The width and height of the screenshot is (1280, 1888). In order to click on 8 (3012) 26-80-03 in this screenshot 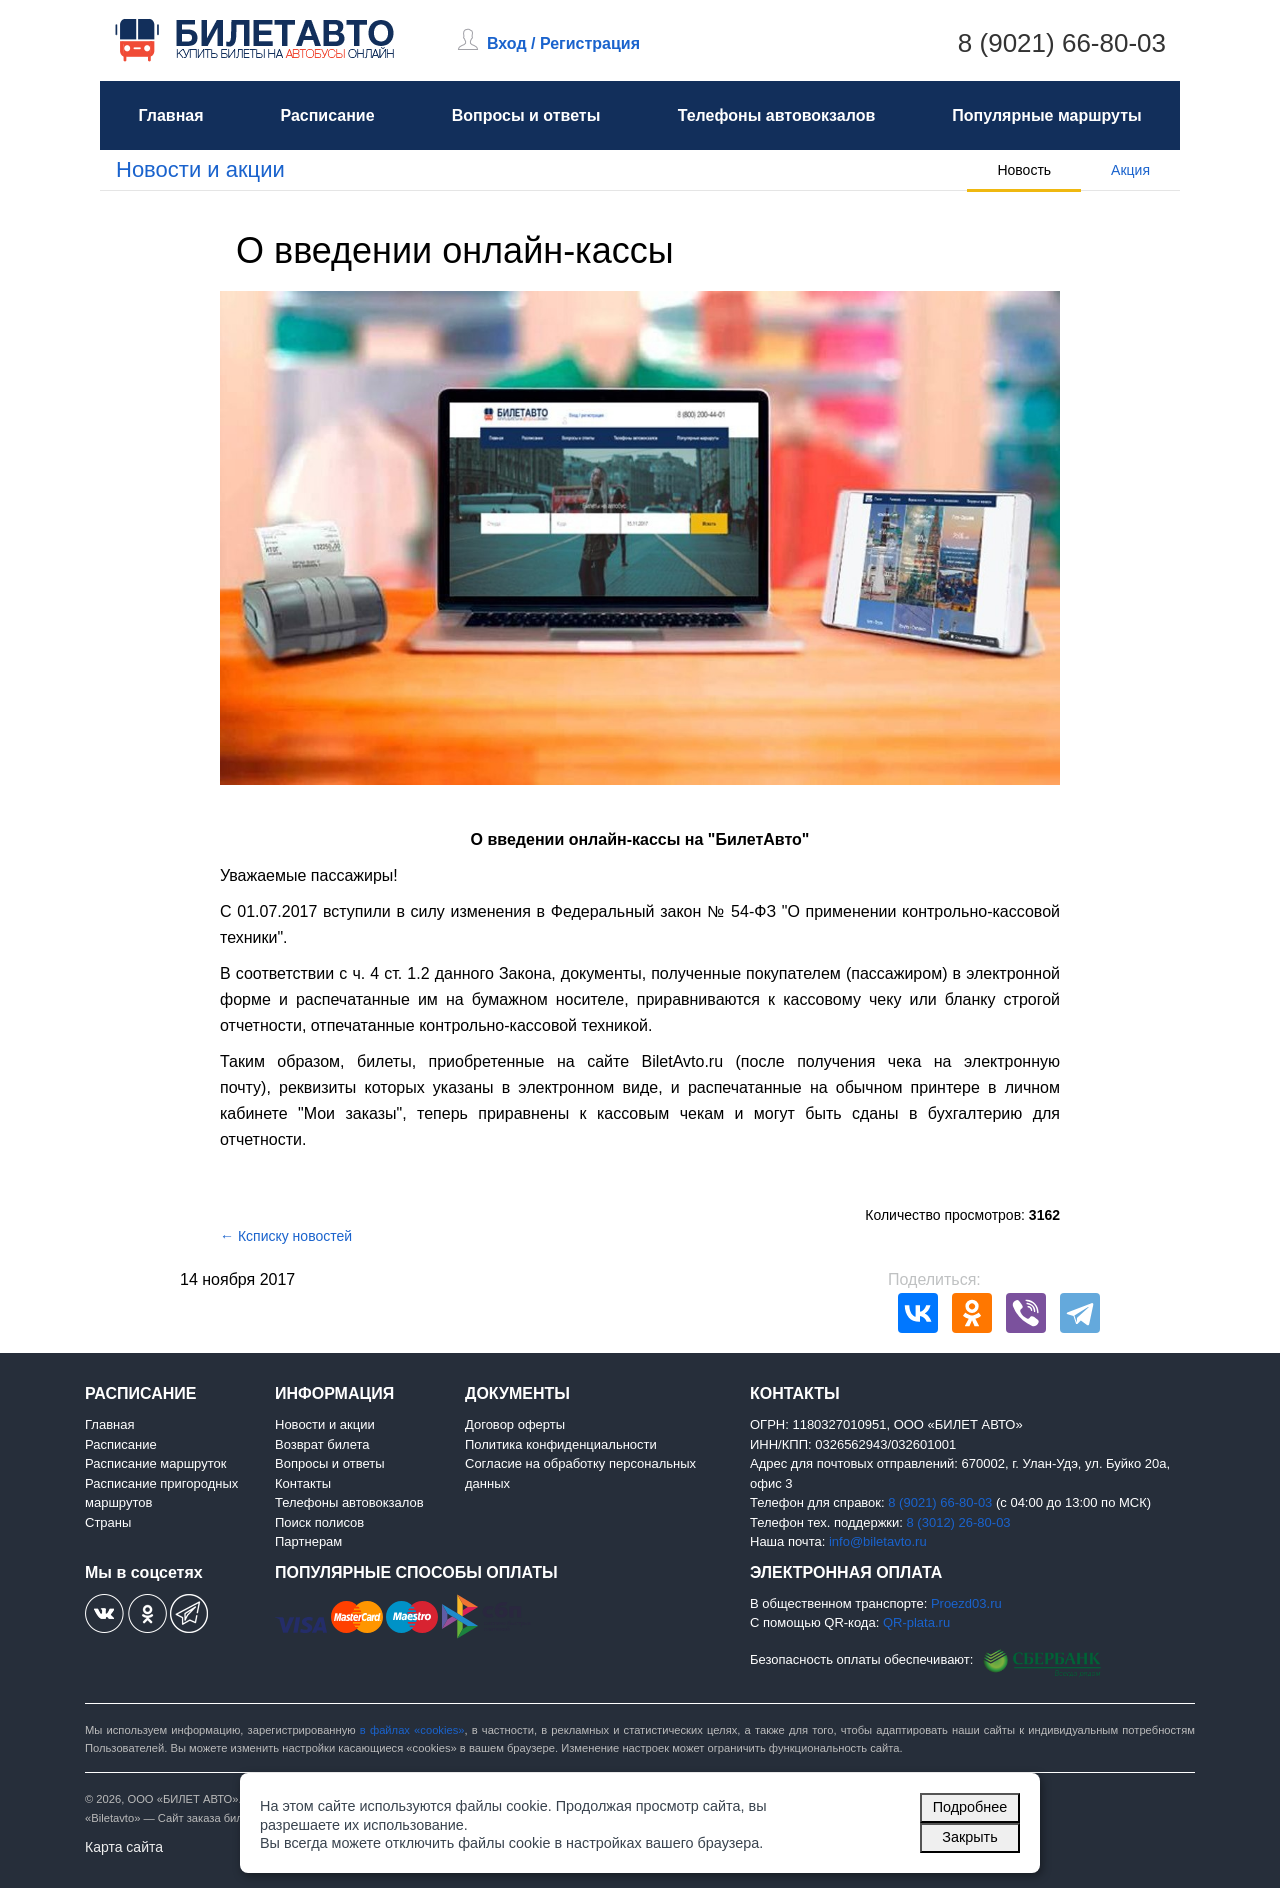, I will do `click(959, 1522)`.